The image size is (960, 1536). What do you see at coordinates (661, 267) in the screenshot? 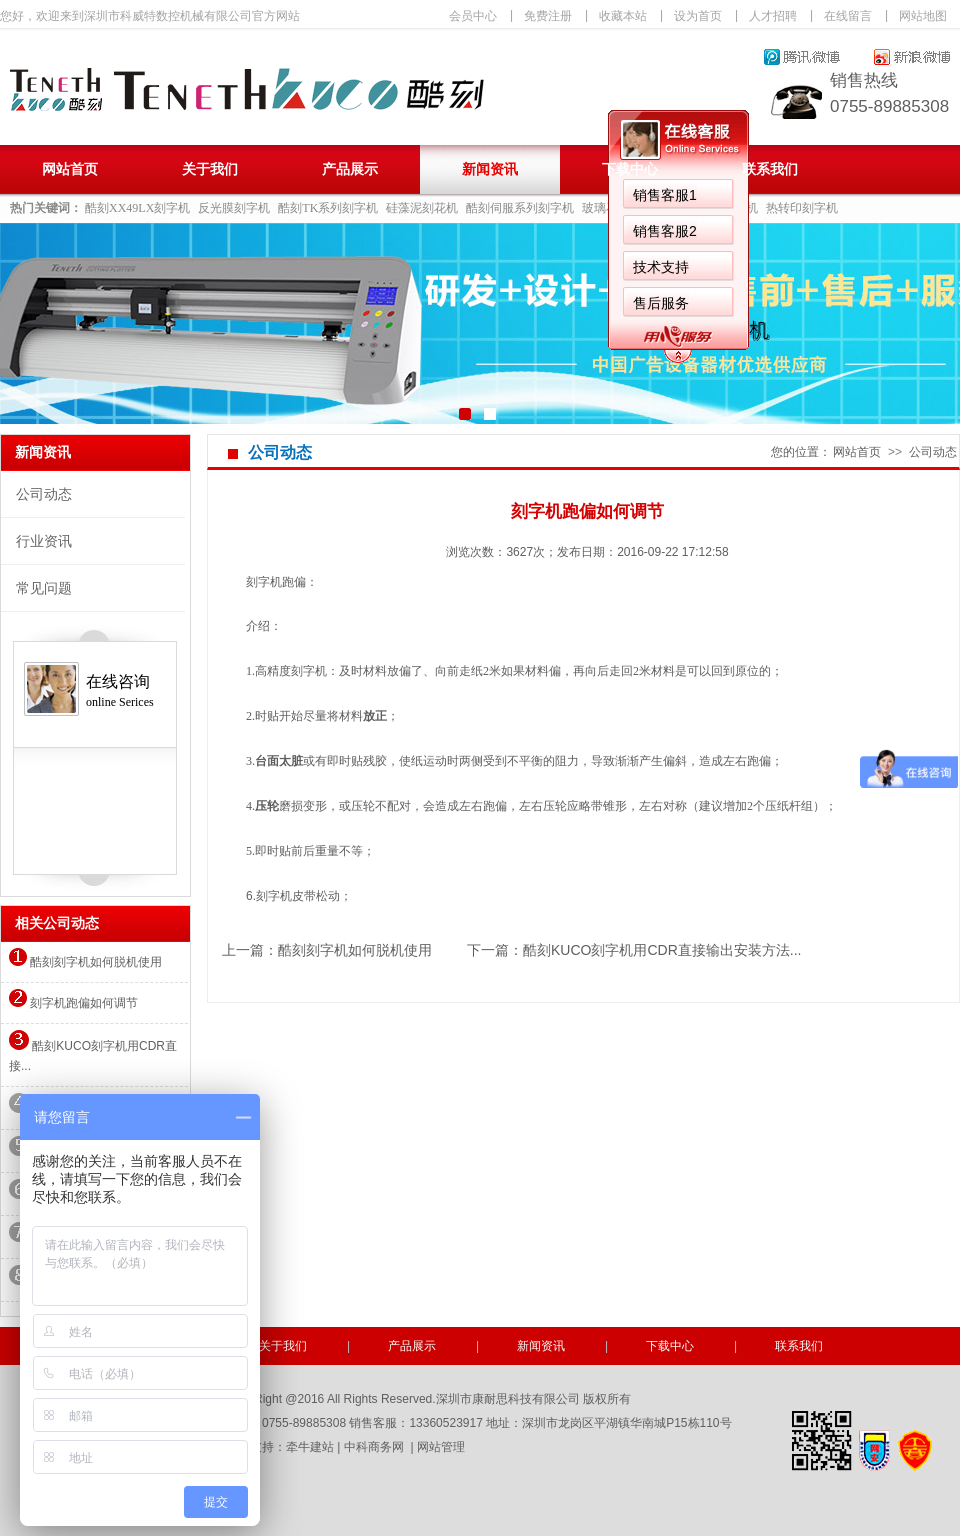
I see `技术支持` at bounding box center [661, 267].